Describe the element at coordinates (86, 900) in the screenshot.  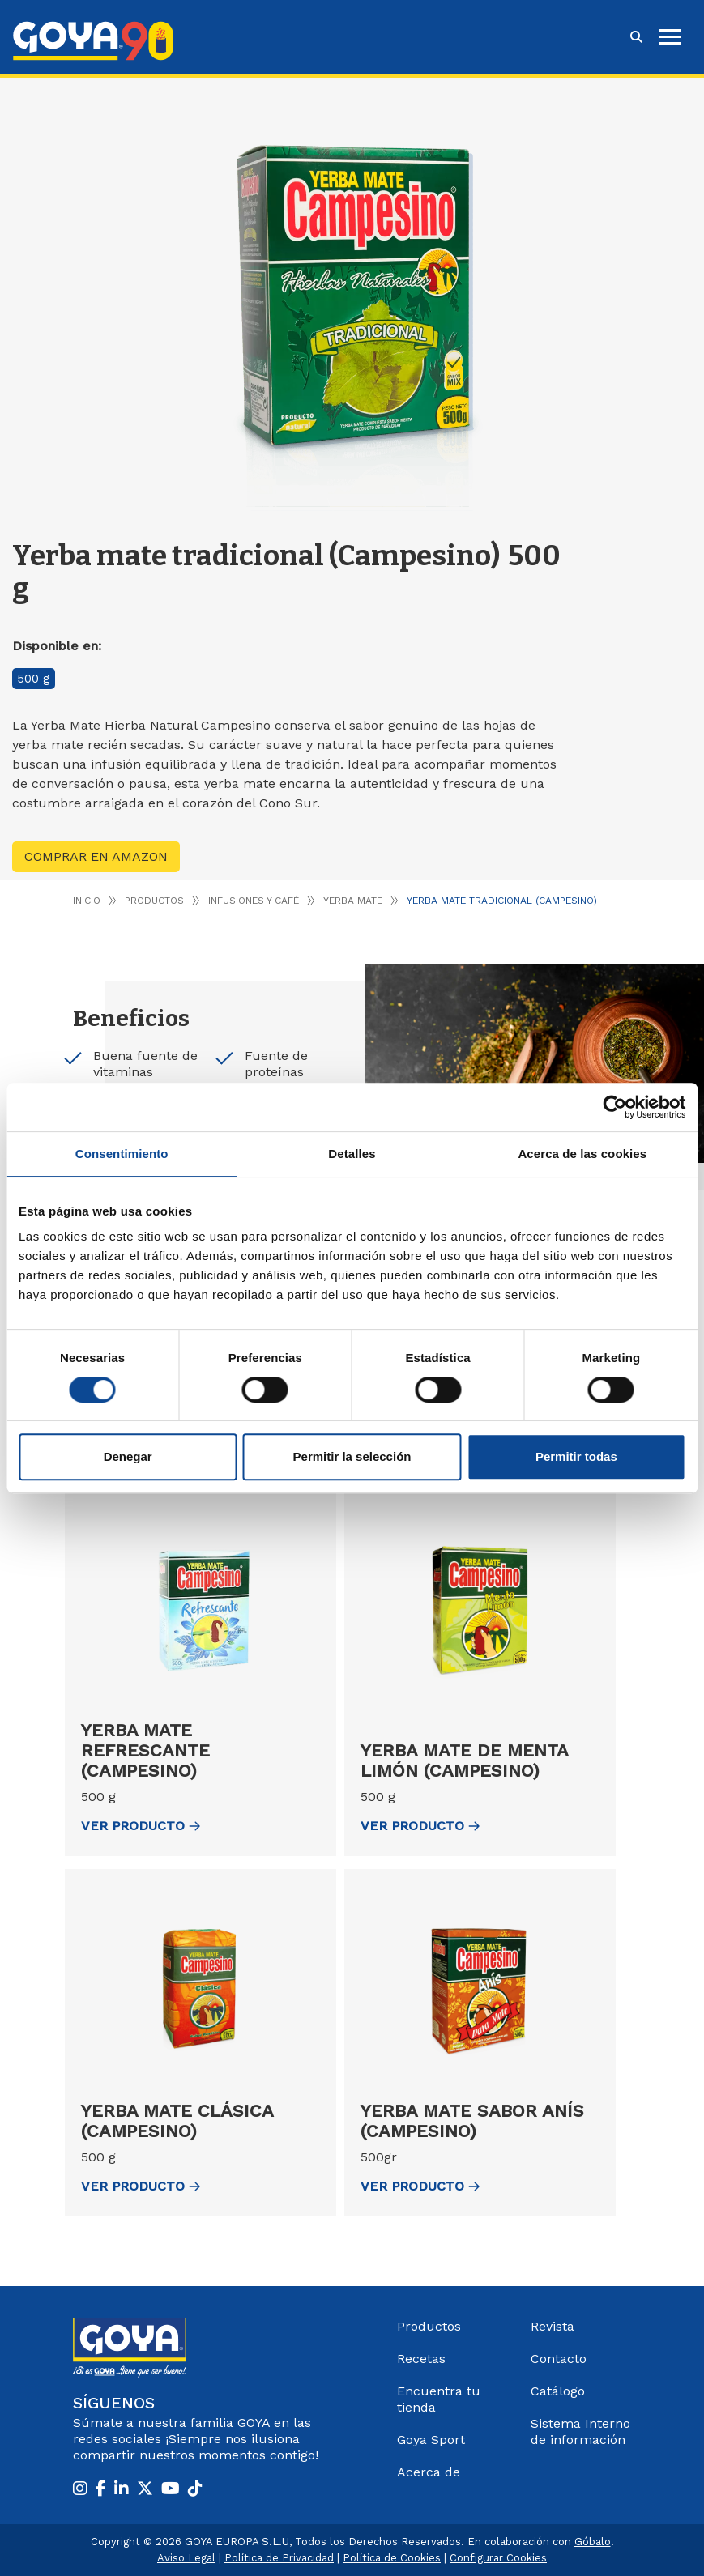
I see `Inicio` at that location.